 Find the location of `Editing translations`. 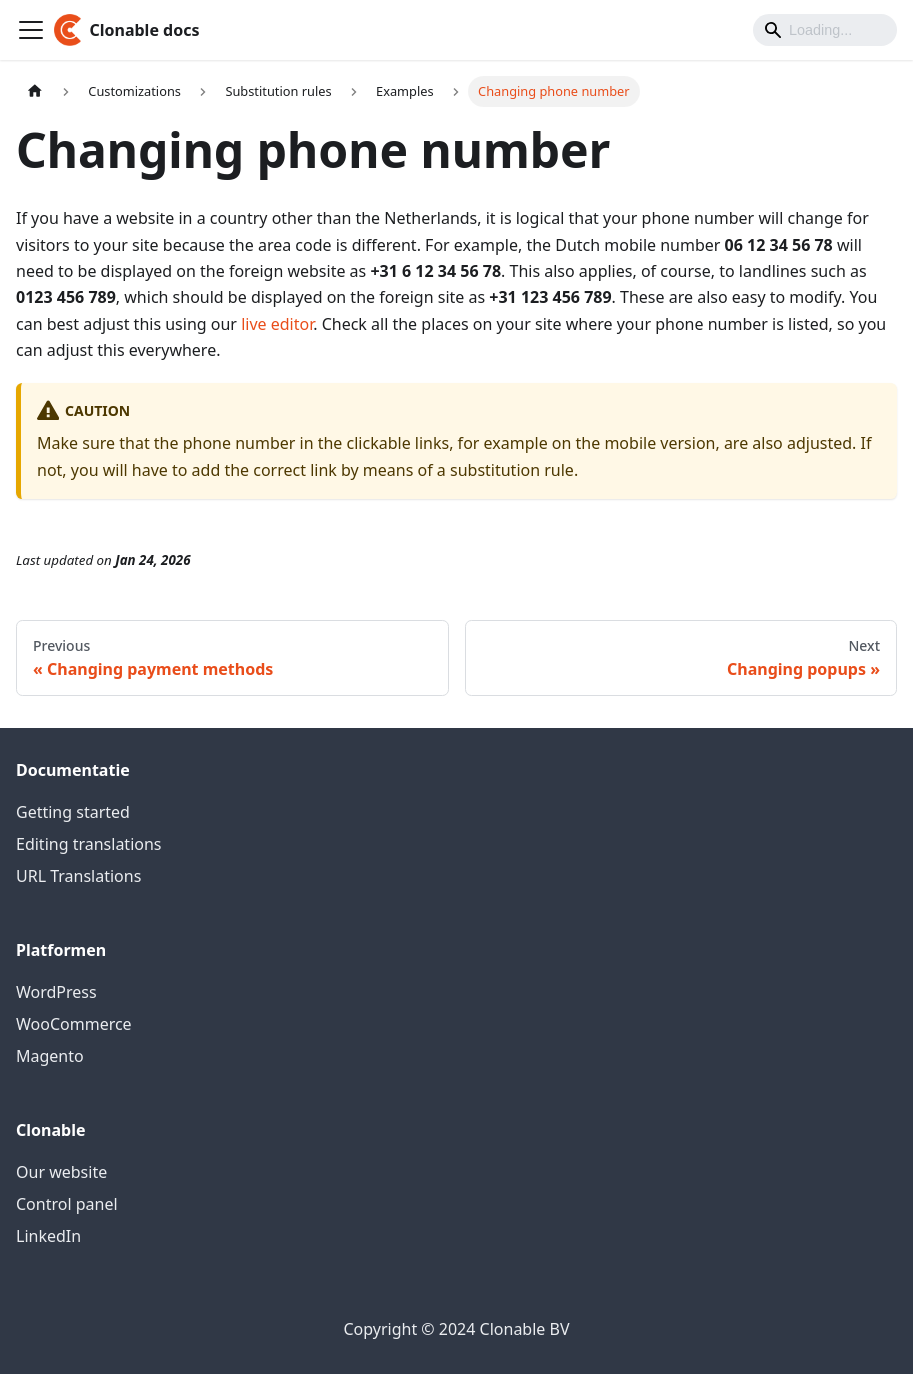

Editing translations is located at coordinates (89, 844).